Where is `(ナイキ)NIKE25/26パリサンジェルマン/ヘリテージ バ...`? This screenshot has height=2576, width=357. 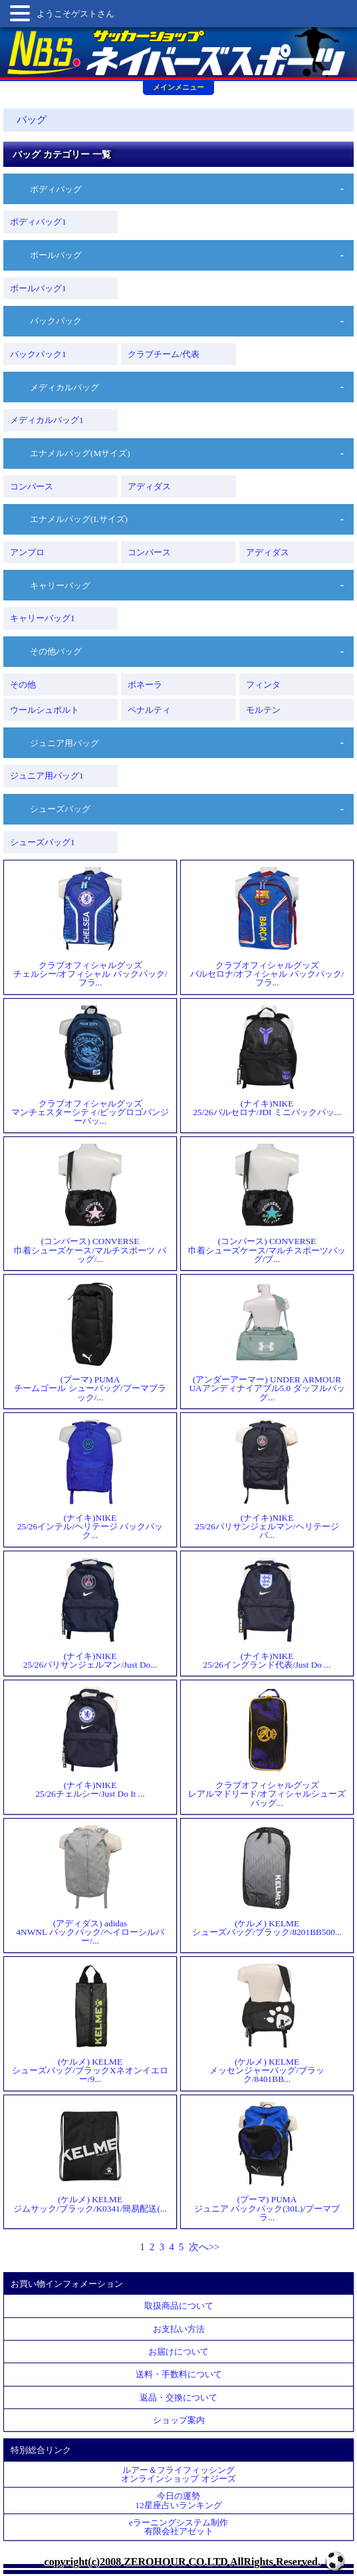
(ナイキ)NIKE25/26パリサンジェルマン/ヘリテージ バ... is located at coordinates (266, 1480).